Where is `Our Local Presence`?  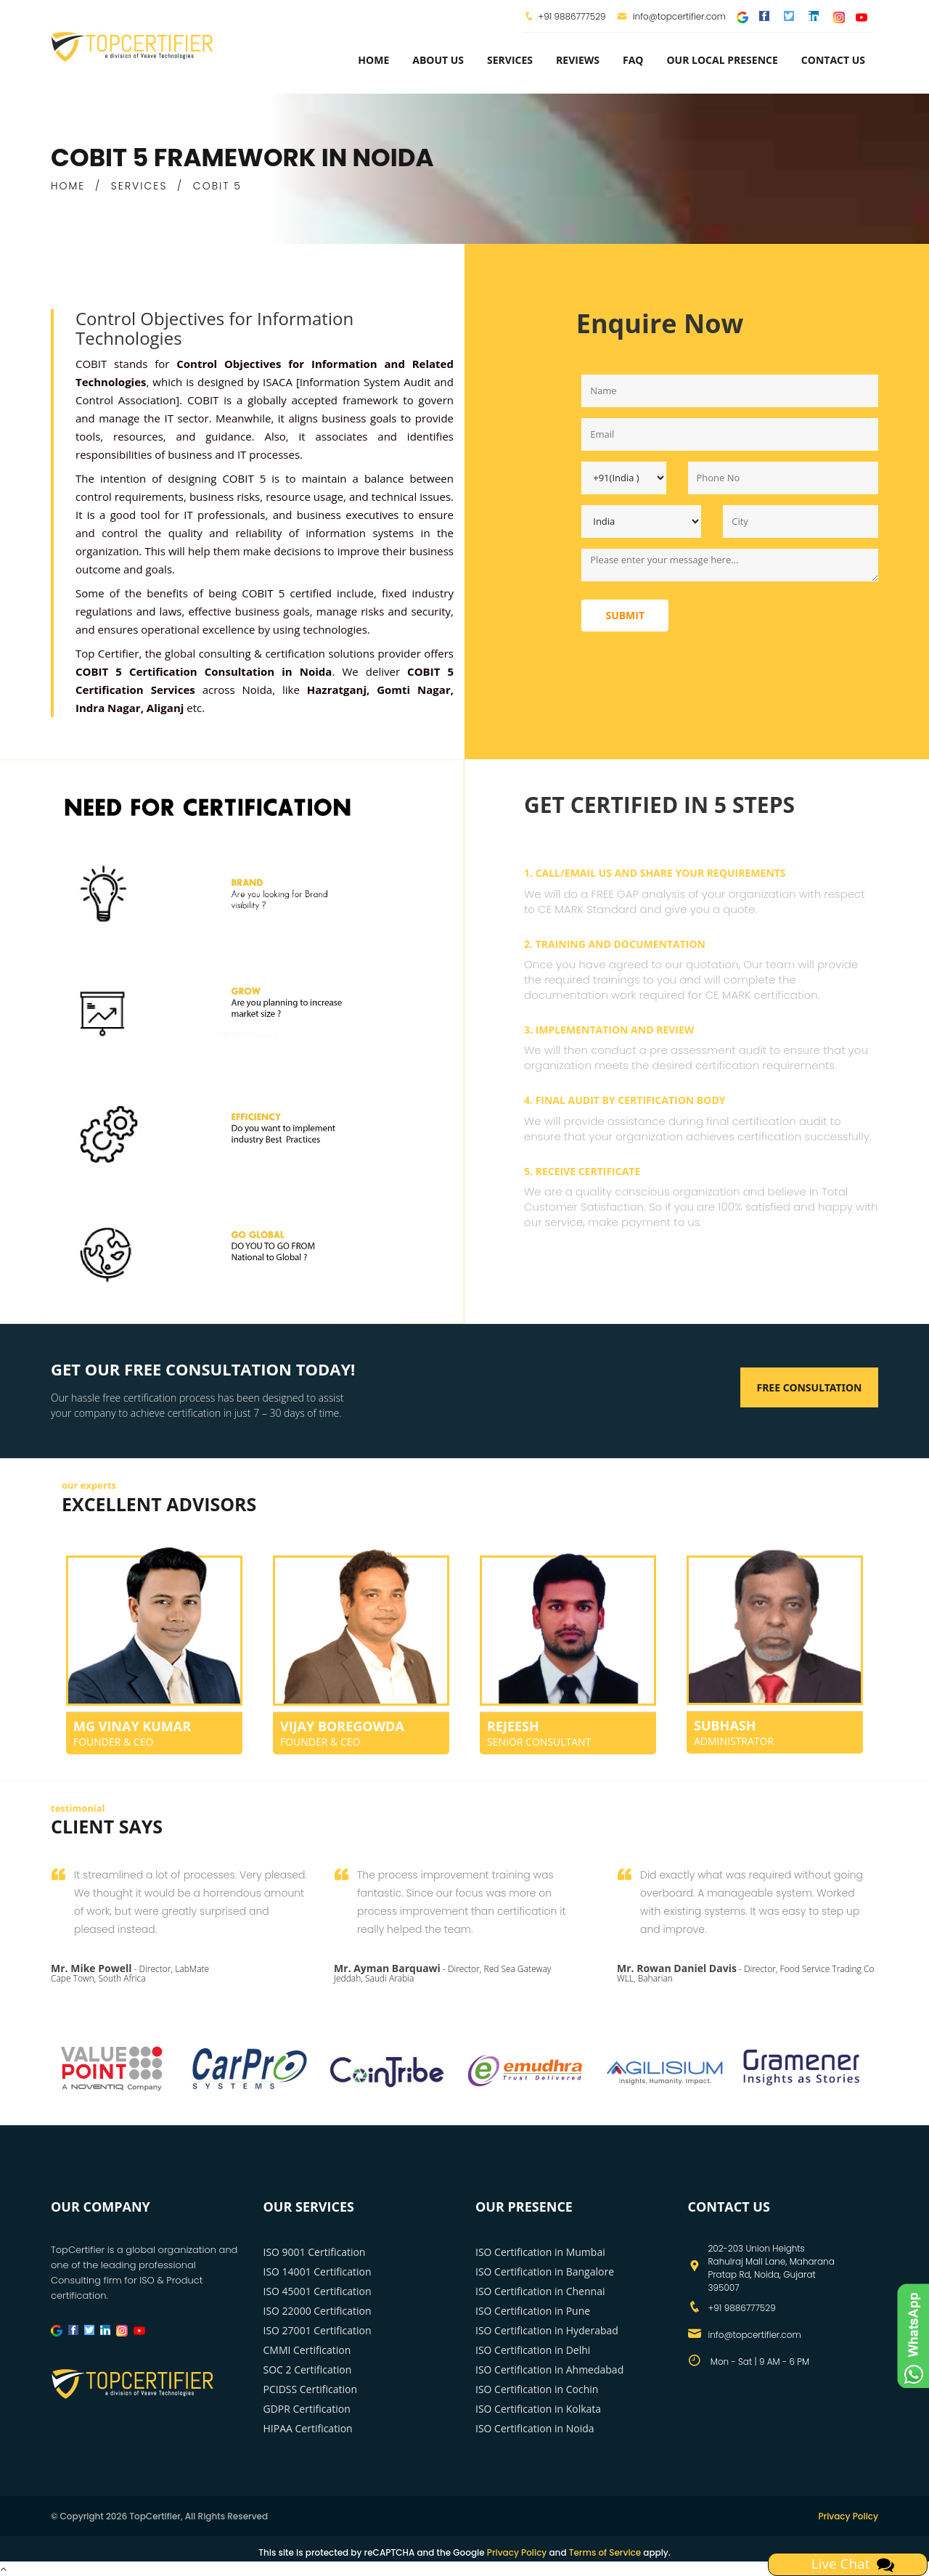
Our Local Presence is located at coordinates (721, 60).